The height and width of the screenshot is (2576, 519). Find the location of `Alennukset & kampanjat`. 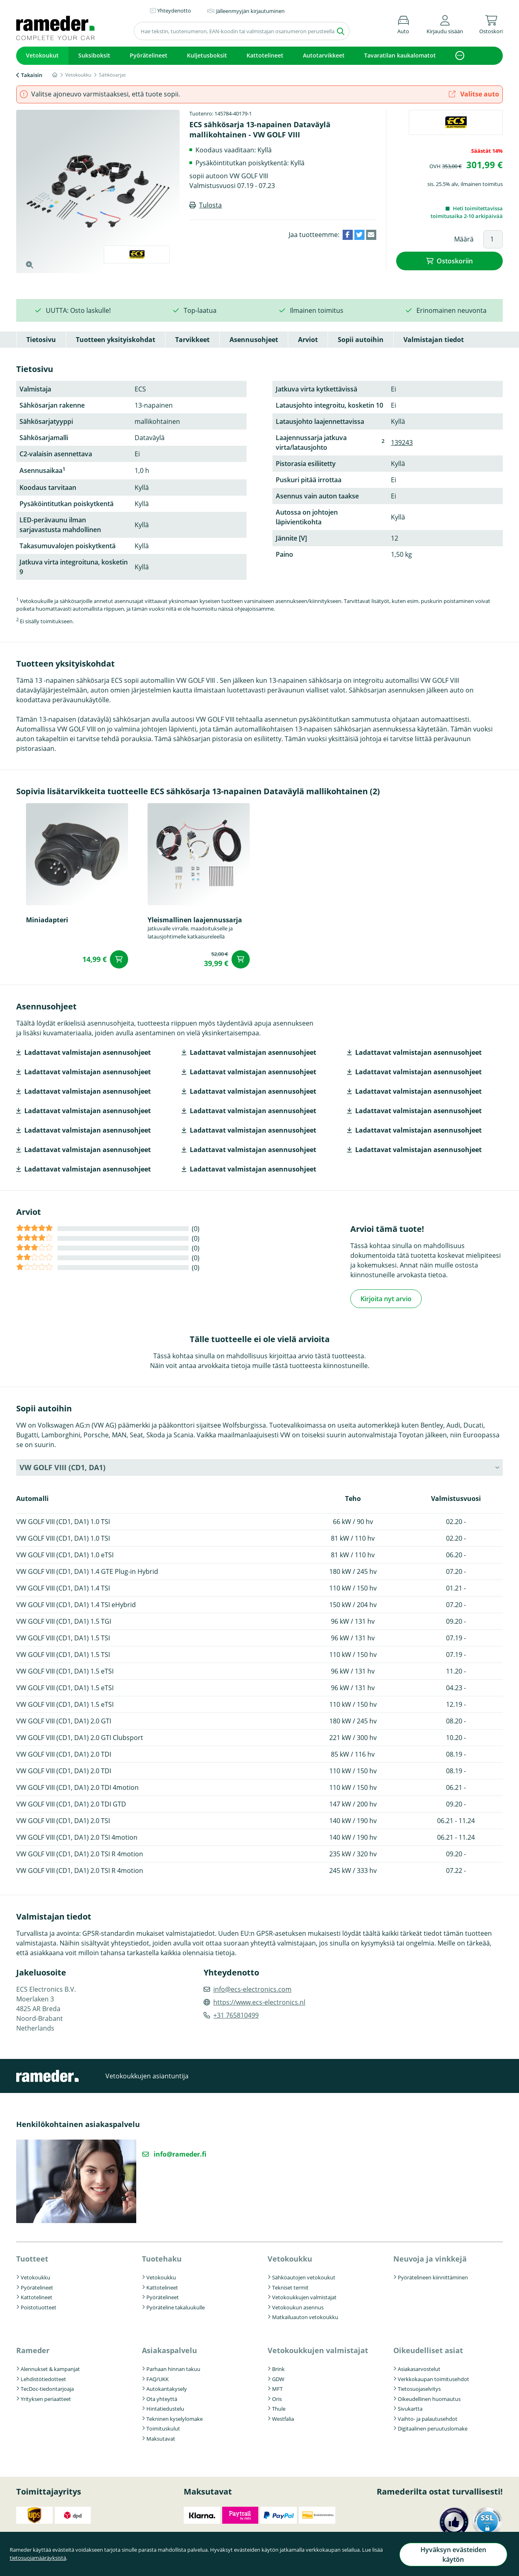

Alennukset & kampanjat is located at coordinates (50, 2368).